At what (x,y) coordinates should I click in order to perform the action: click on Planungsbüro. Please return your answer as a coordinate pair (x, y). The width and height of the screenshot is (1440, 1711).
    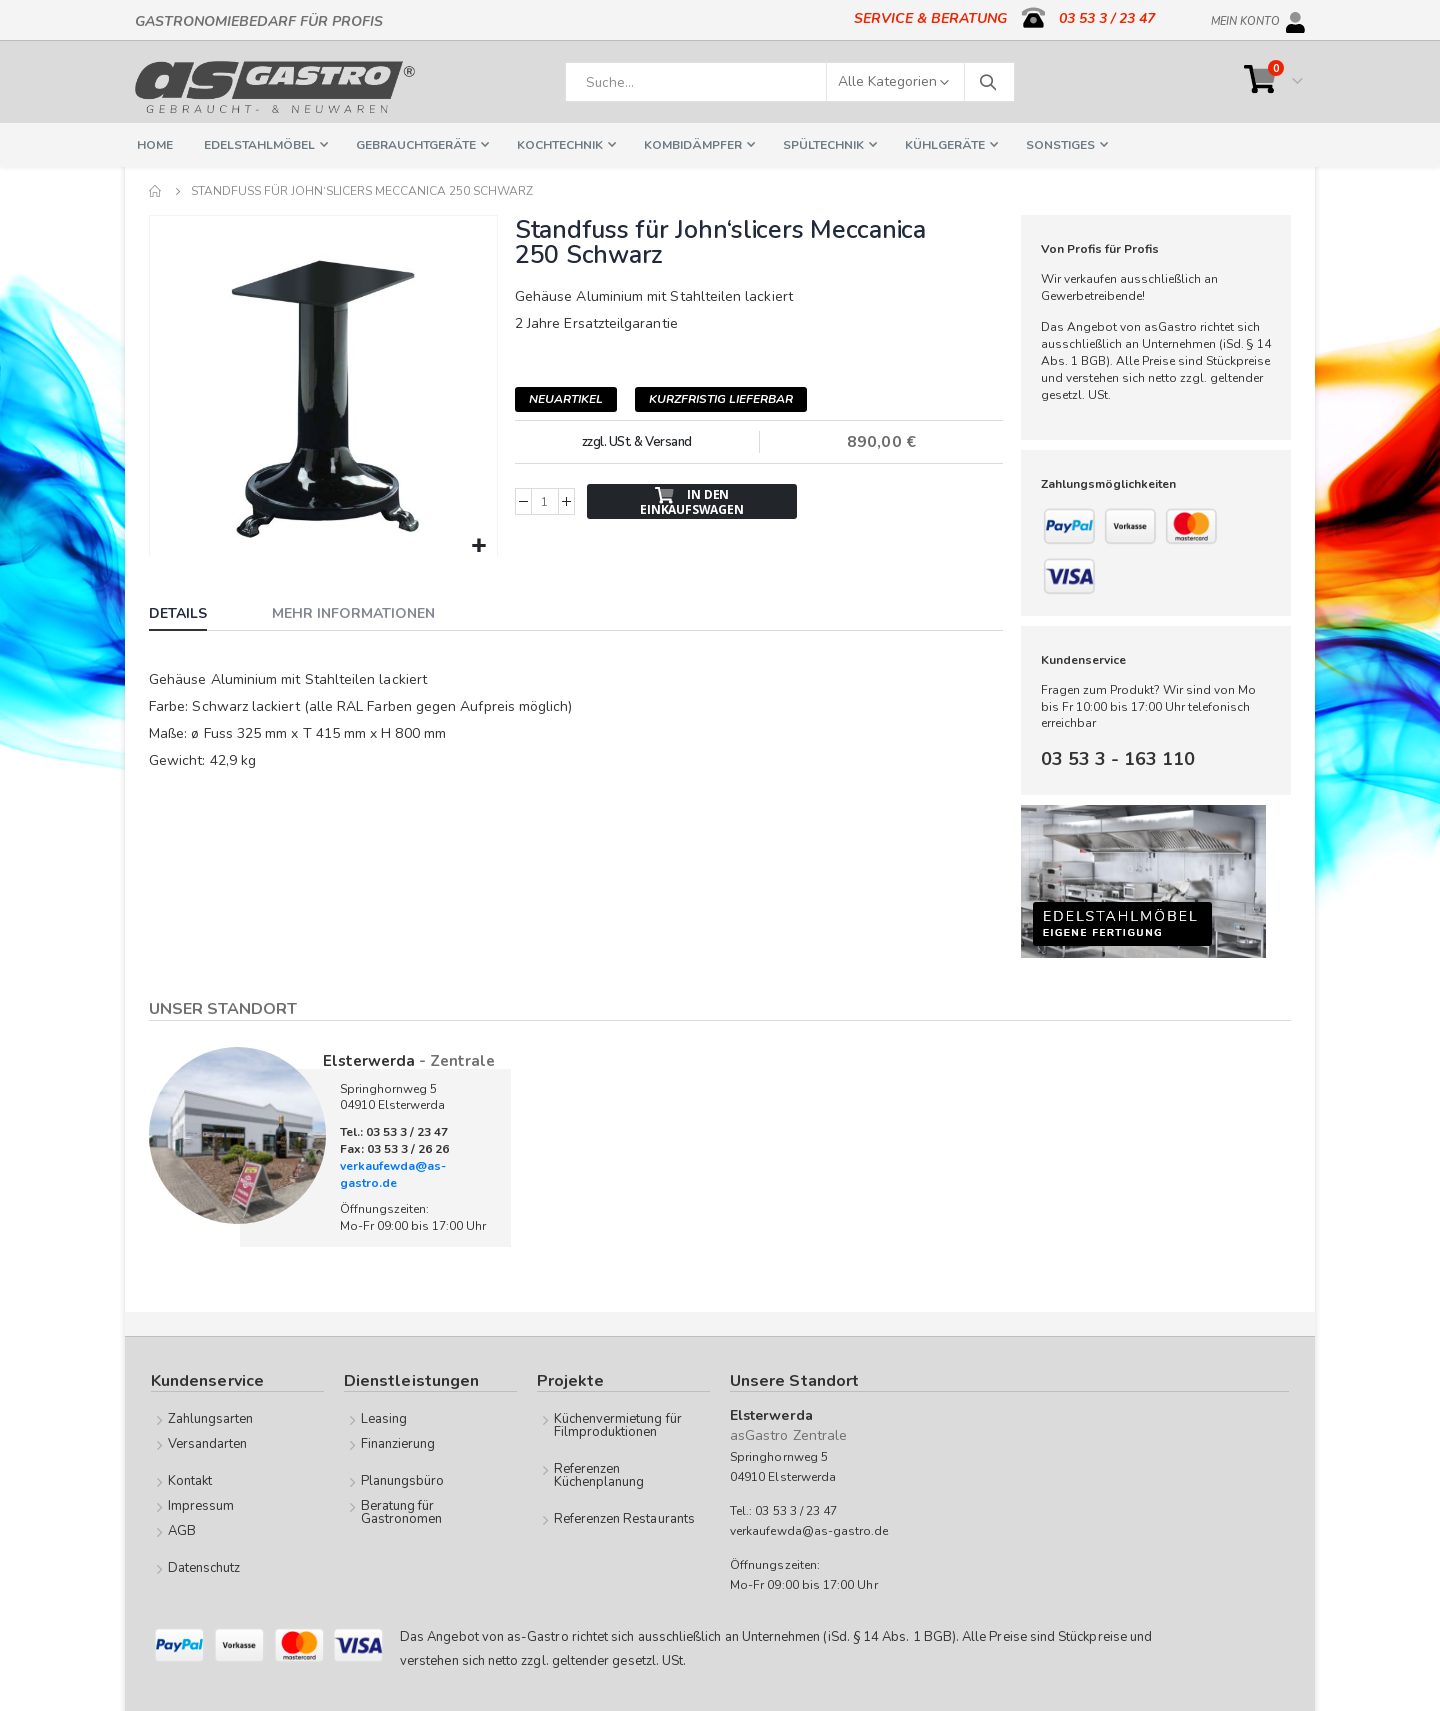
    Looking at the image, I should click on (403, 1481).